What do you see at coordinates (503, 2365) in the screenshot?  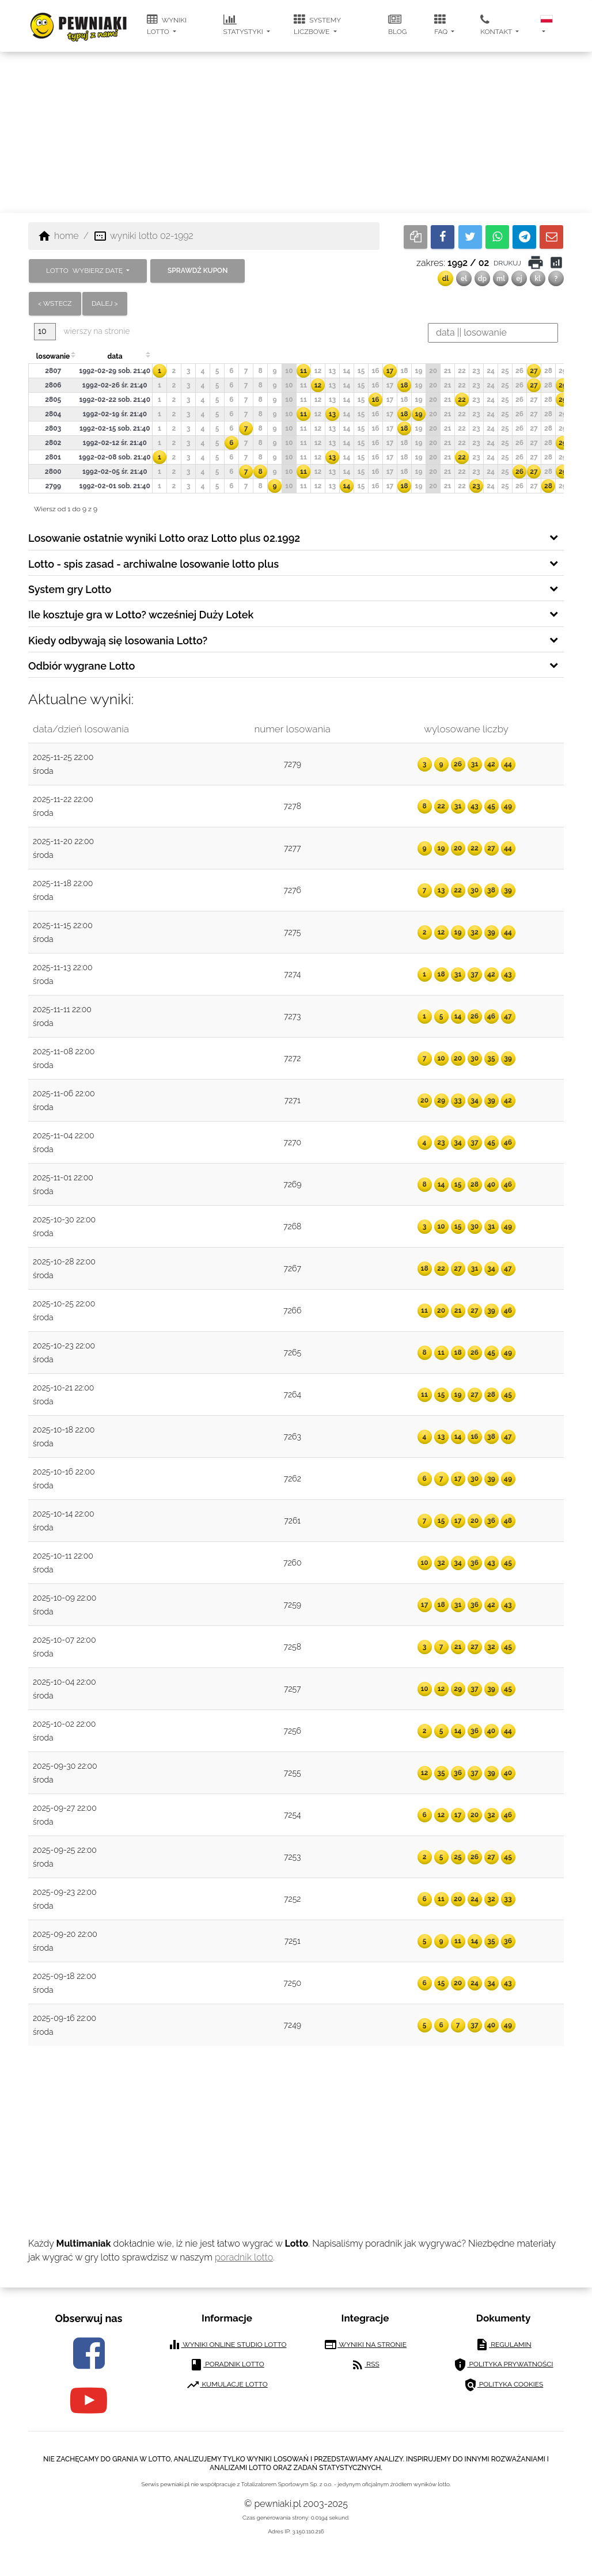 I see `polityka prywatności` at bounding box center [503, 2365].